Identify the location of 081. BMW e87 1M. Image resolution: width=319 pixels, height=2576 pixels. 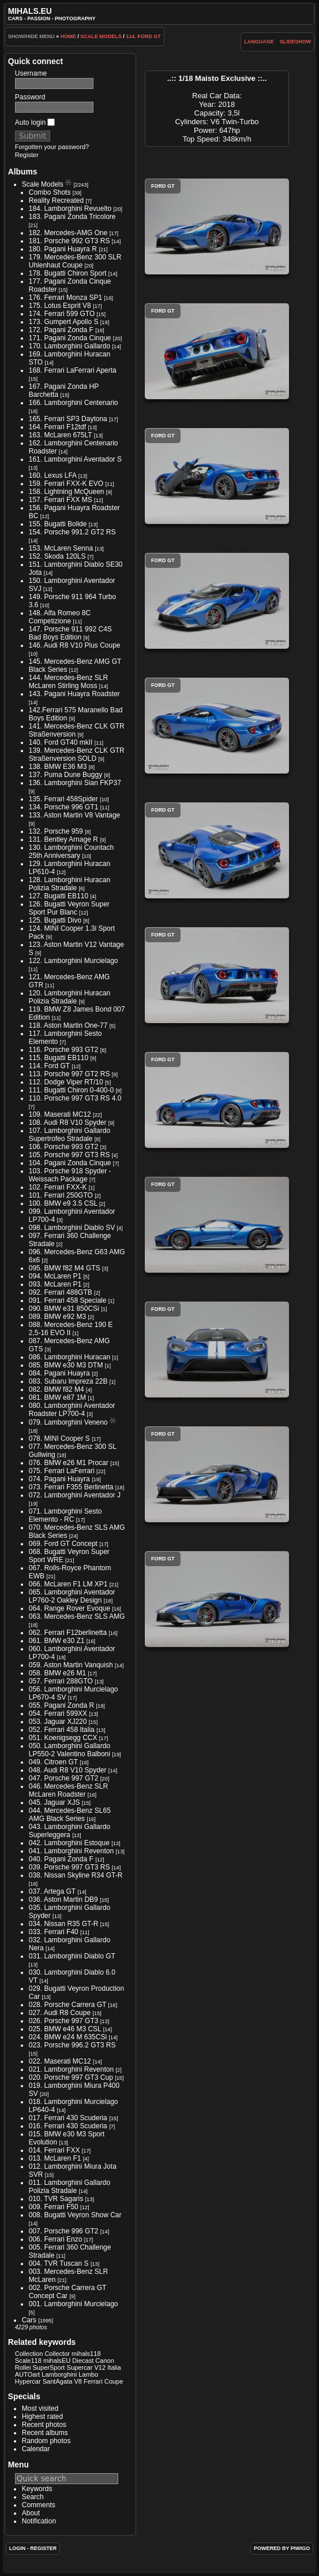
(57, 1397).